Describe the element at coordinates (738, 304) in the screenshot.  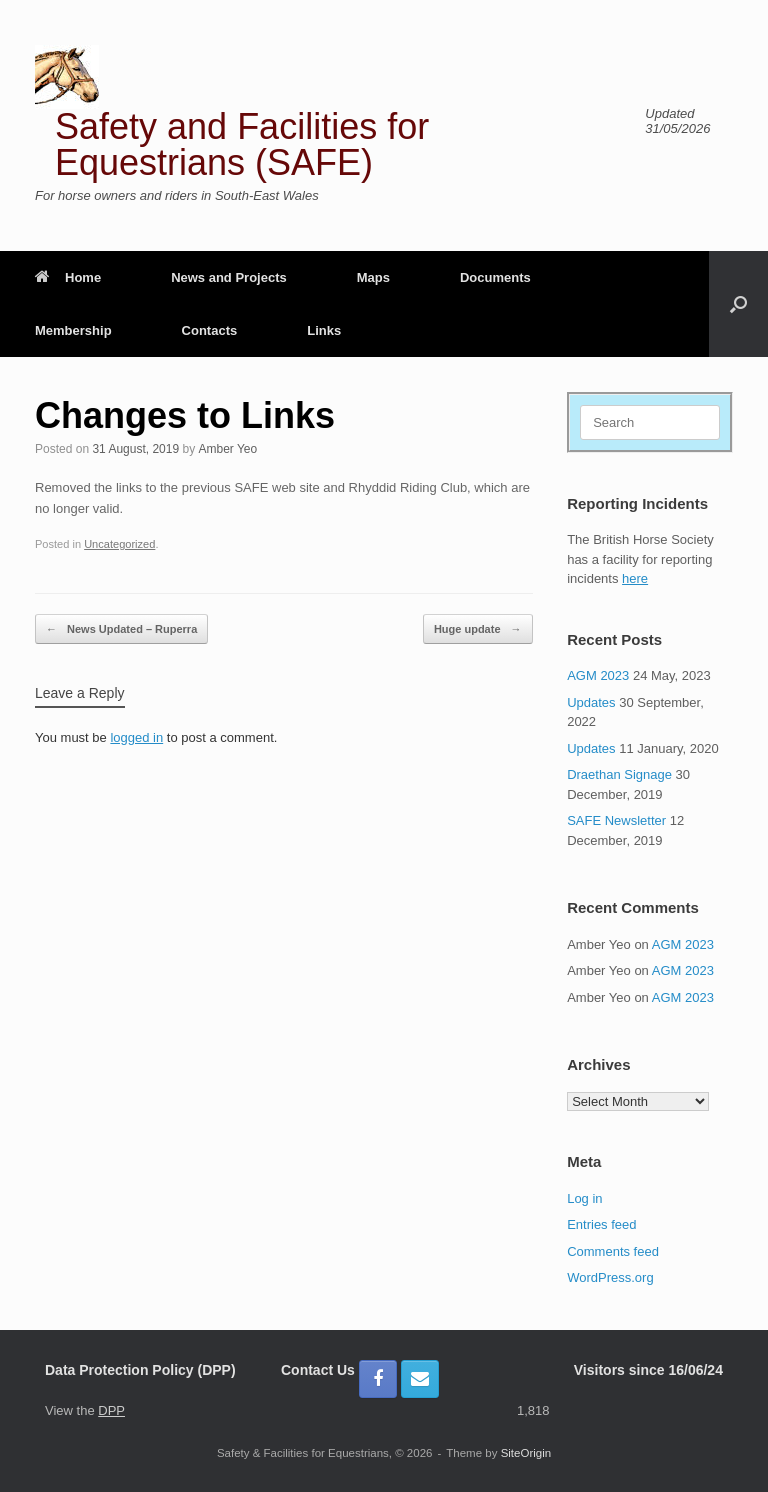
I see `[button]` at that location.